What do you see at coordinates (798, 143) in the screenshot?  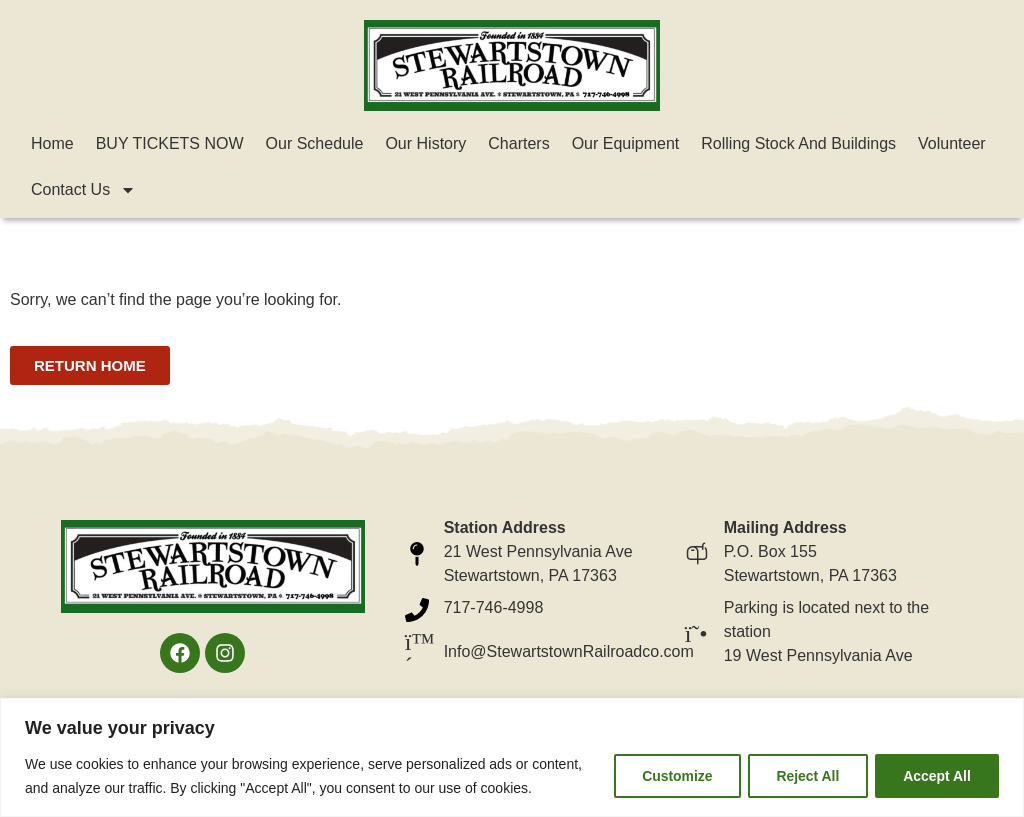 I see `Rolling Stock and Buildings` at bounding box center [798, 143].